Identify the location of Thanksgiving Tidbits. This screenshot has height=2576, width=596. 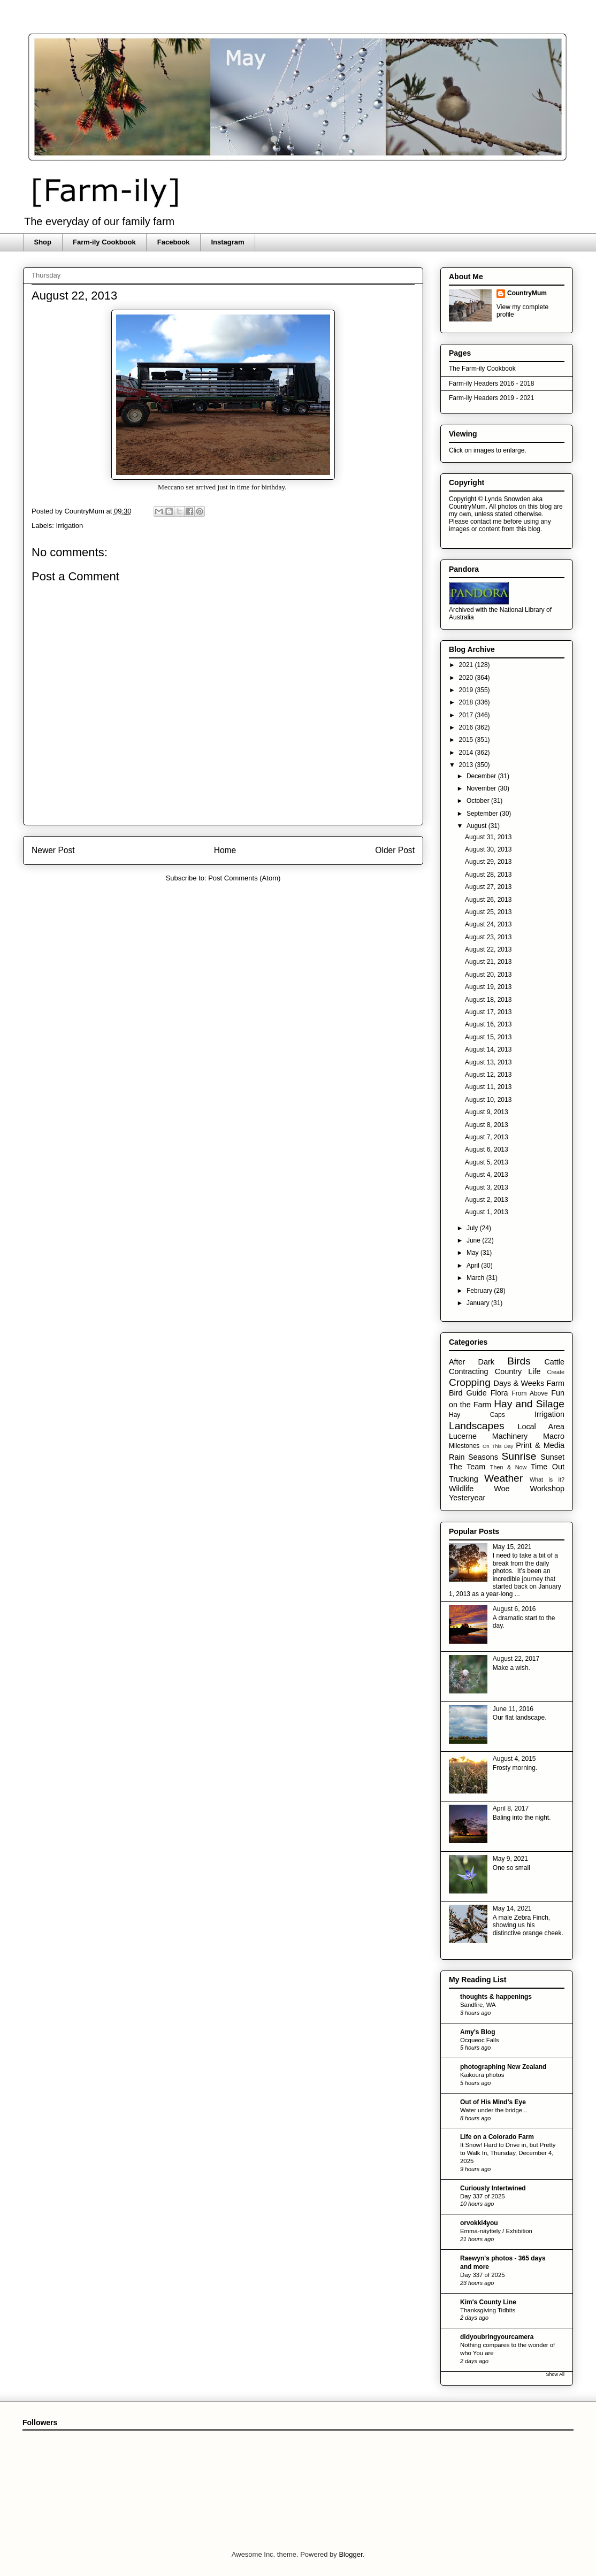
(487, 2310).